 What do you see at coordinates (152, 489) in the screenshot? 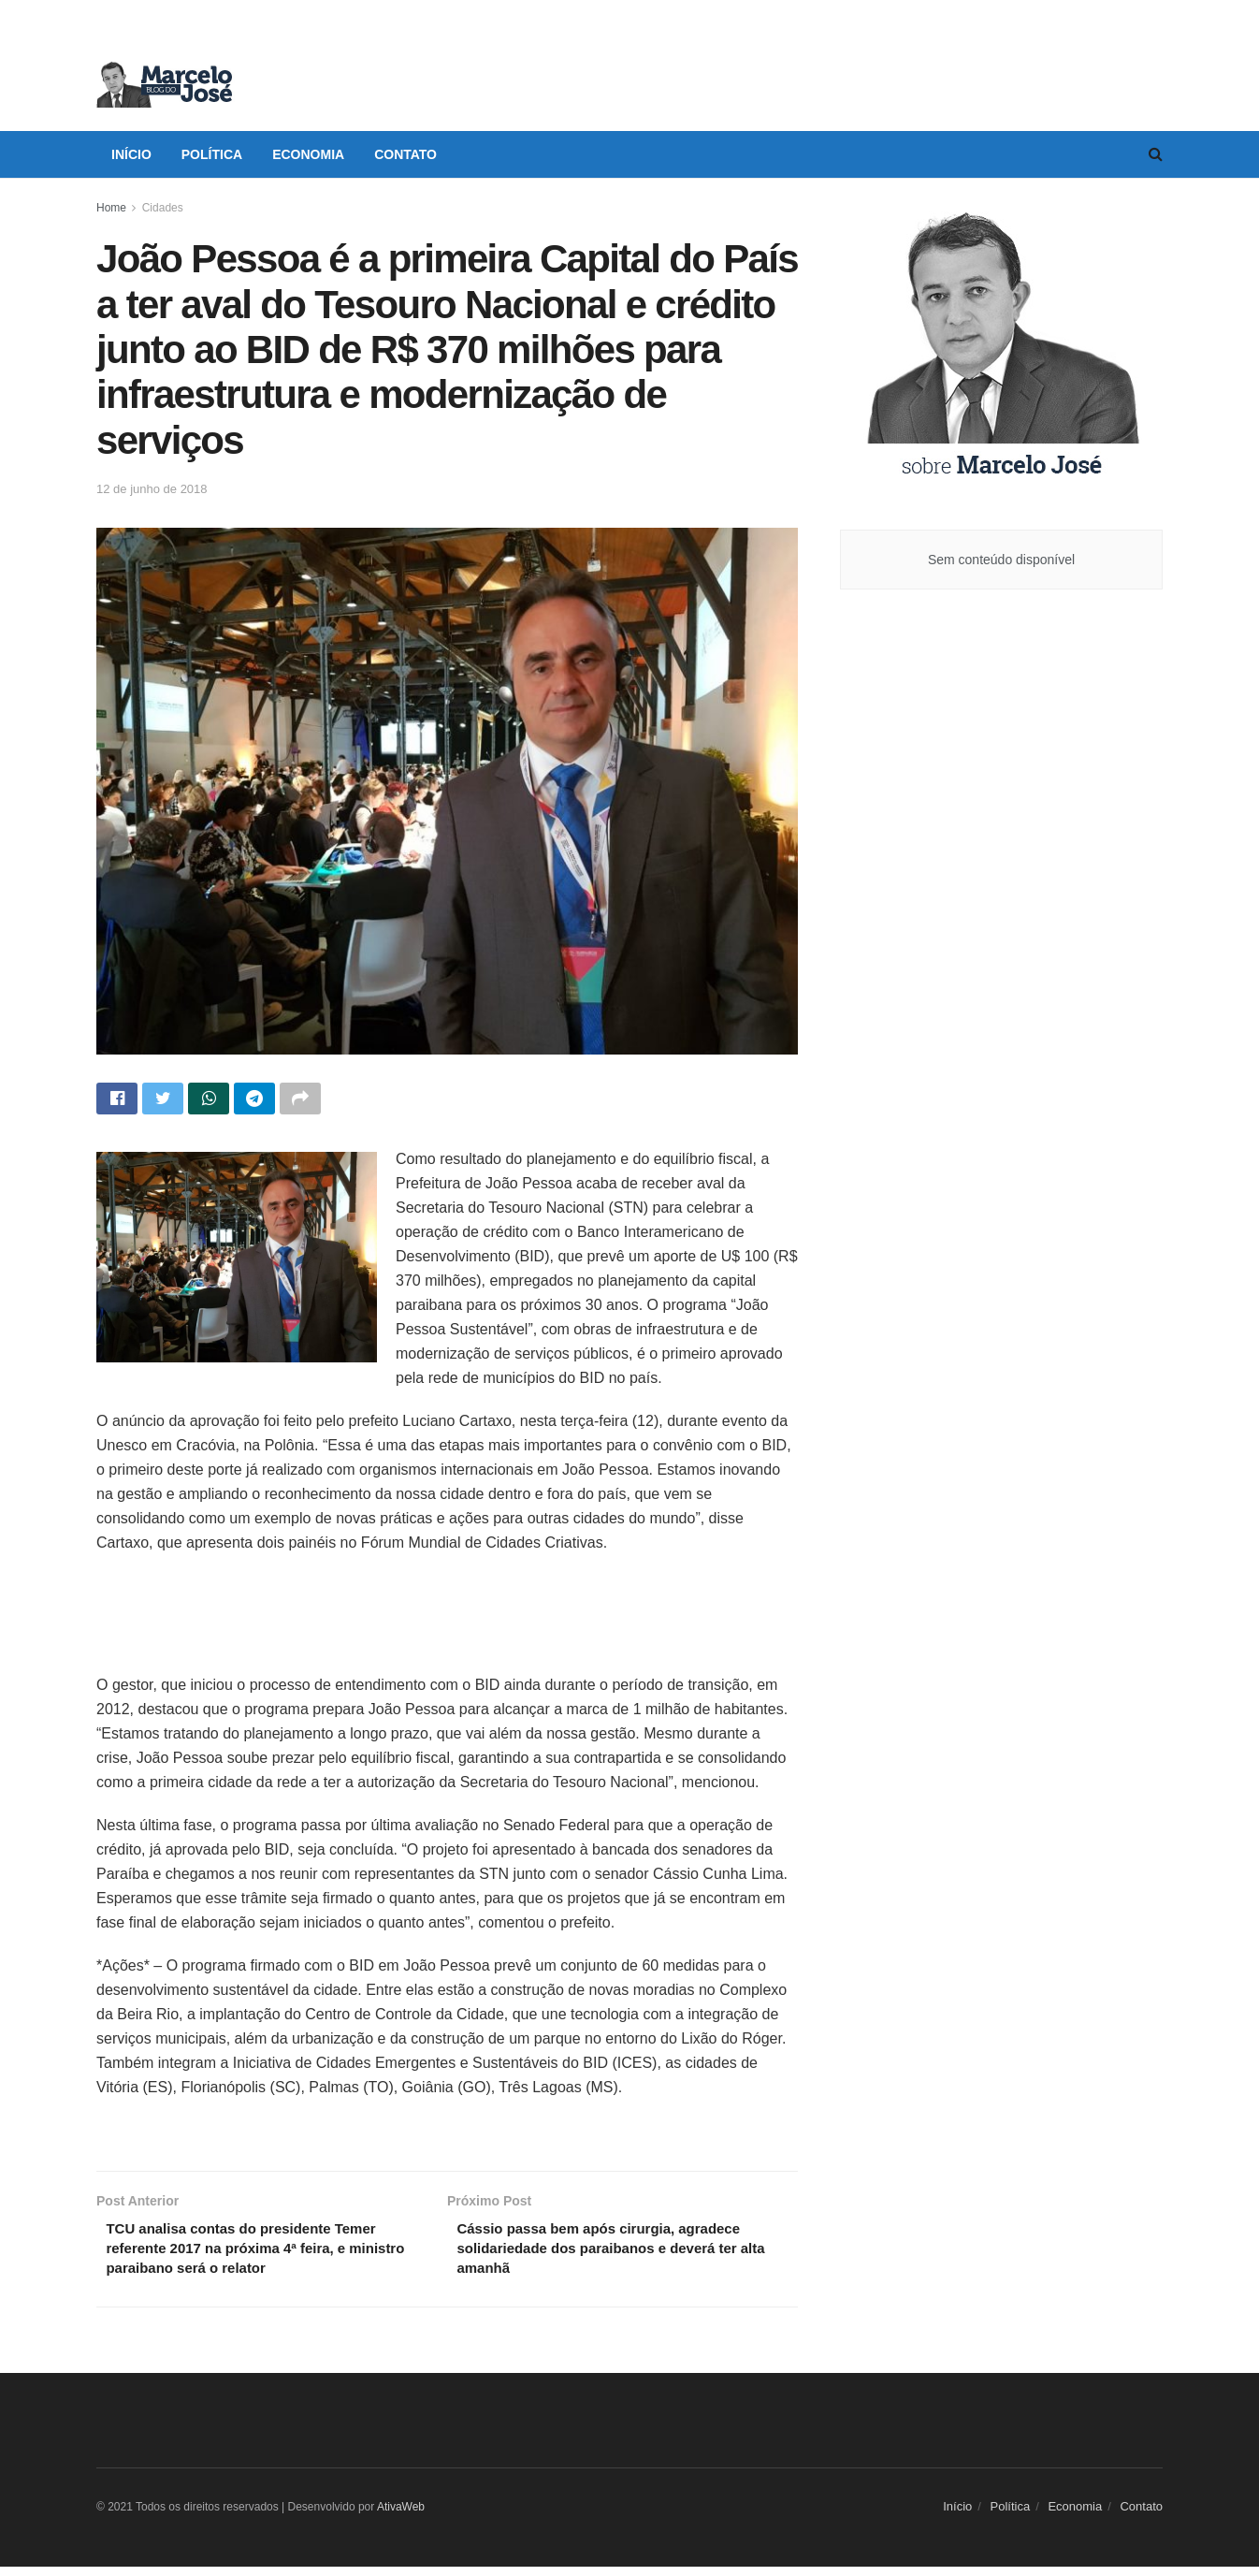
I see `12 de junho de 2018` at bounding box center [152, 489].